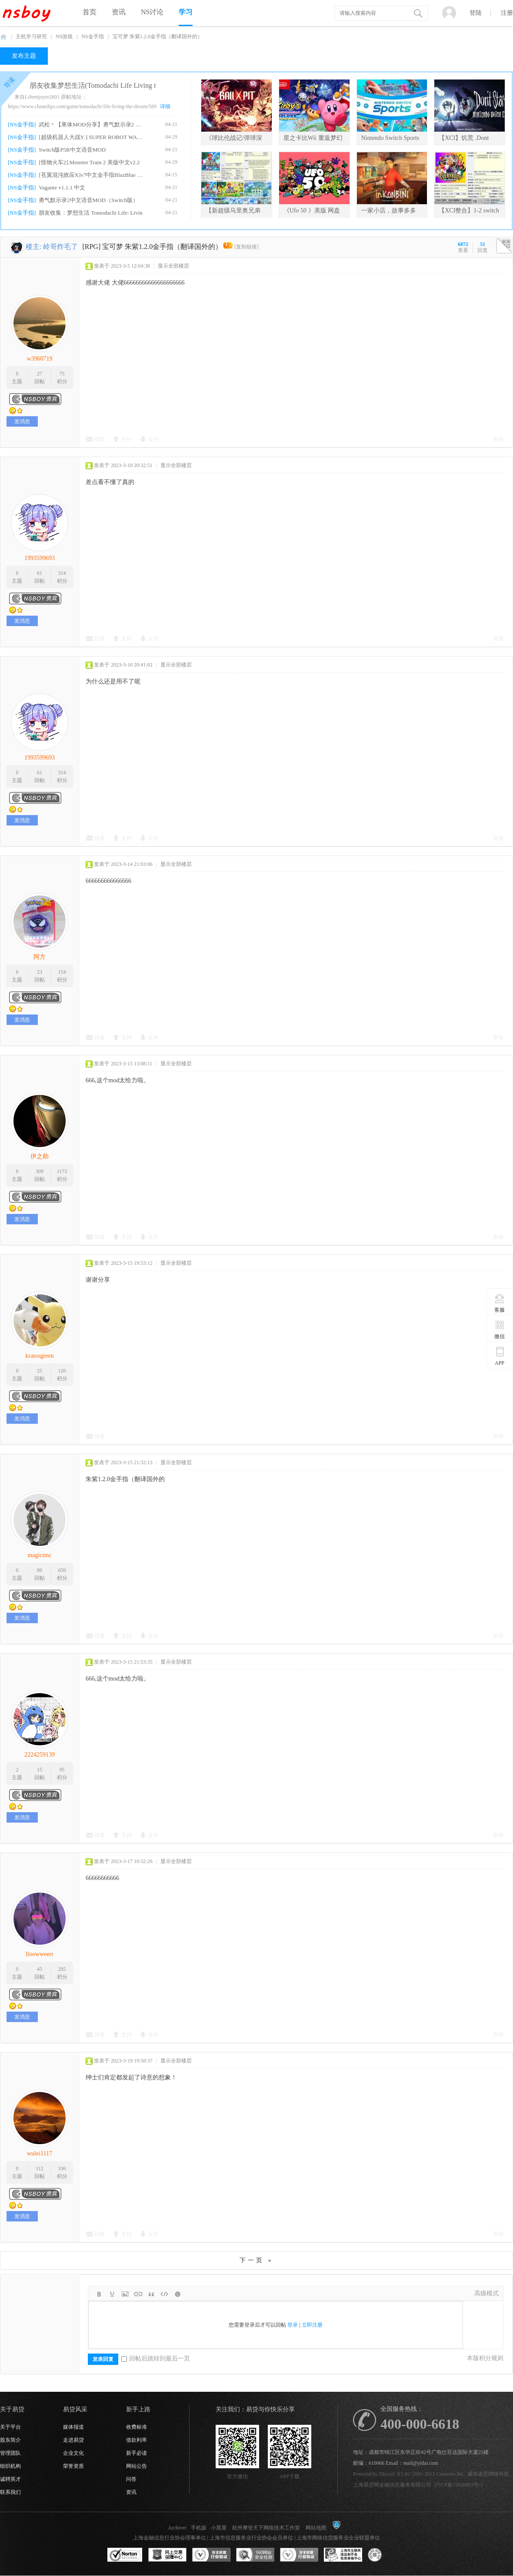 This screenshot has height=2576, width=513. What do you see at coordinates (152, 12) in the screenshot?
I see `NS讨论` at bounding box center [152, 12].